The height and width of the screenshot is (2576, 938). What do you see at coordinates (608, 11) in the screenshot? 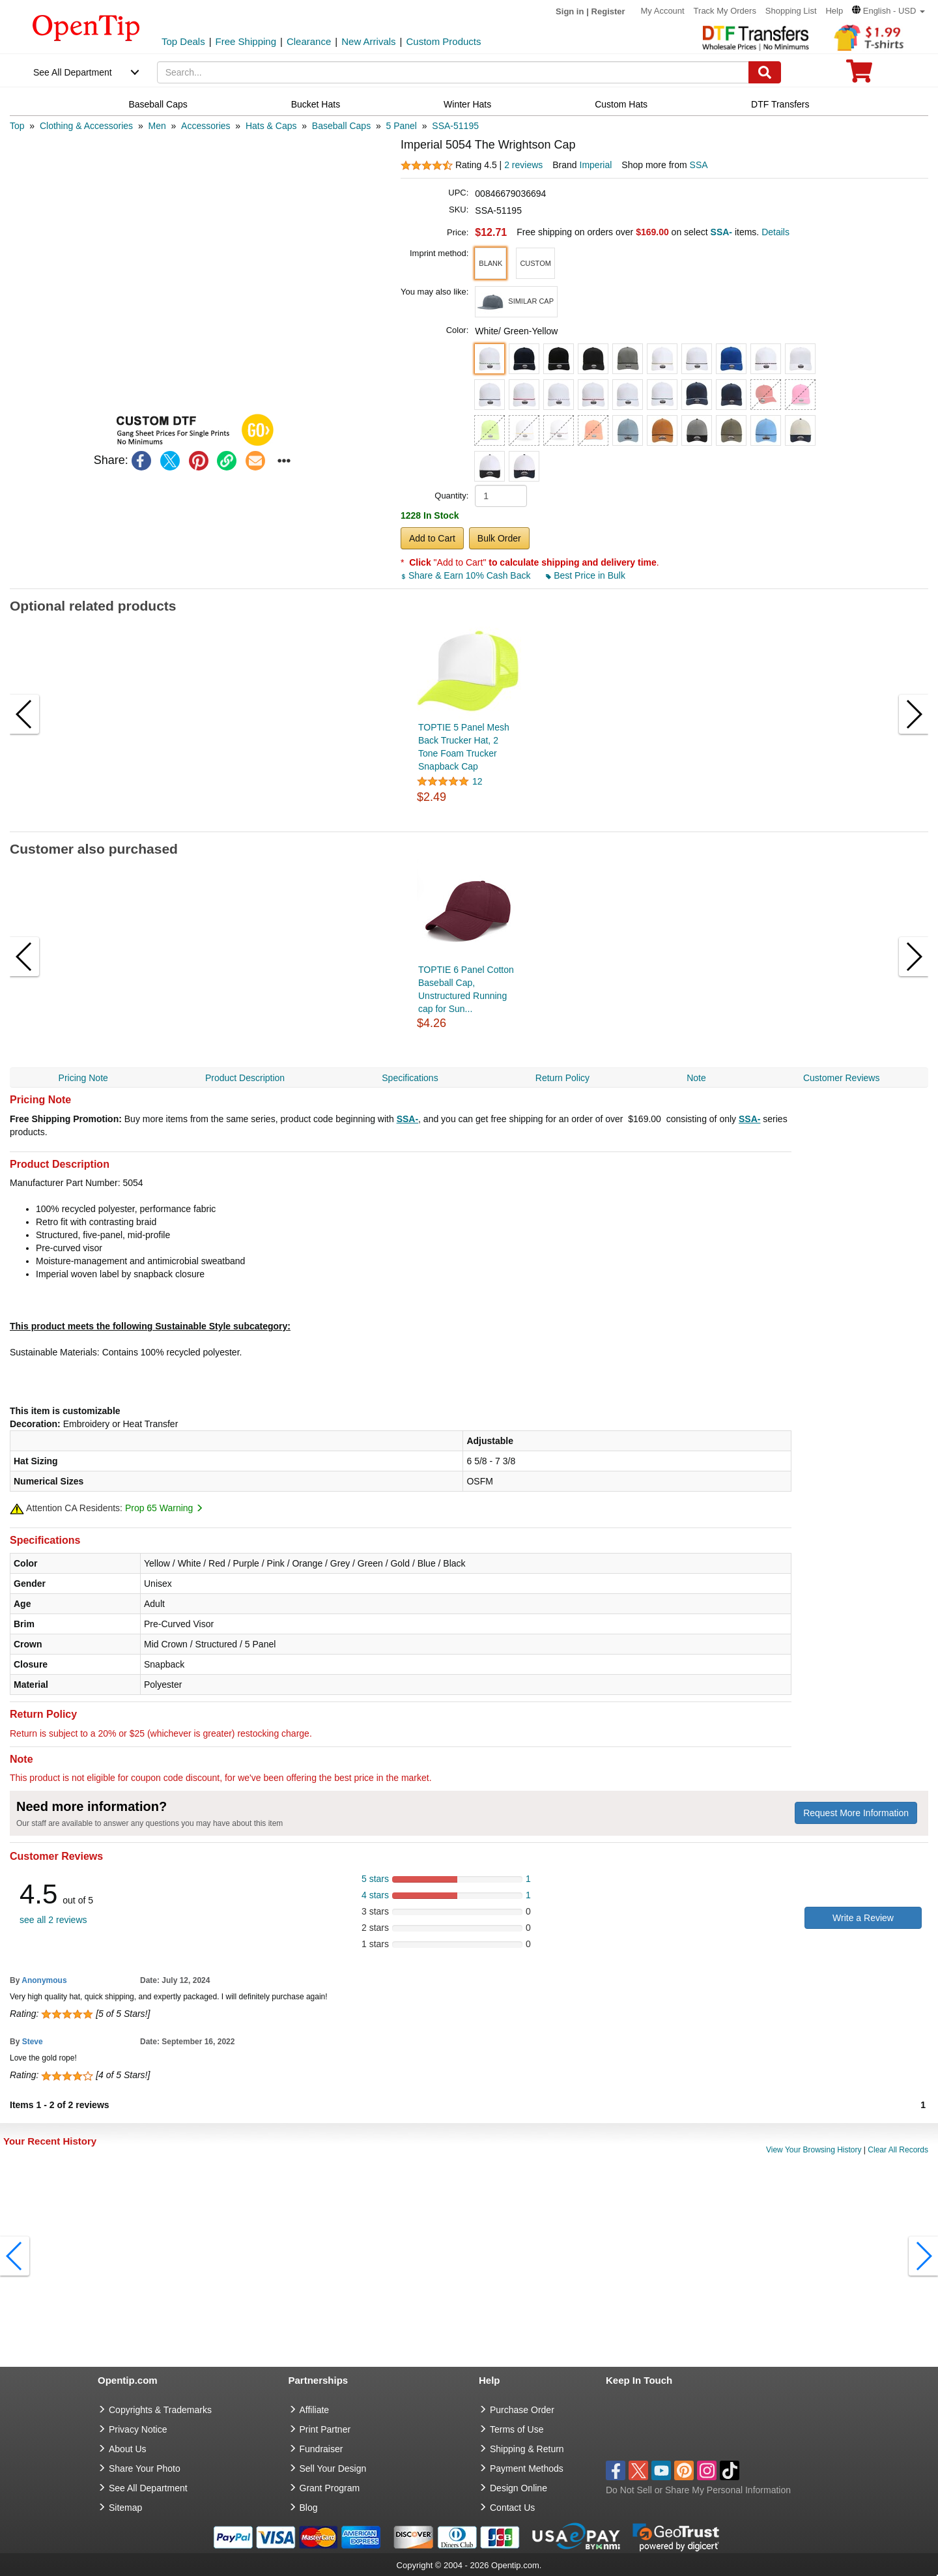
I see `Register` at bounding box center [608, 11].